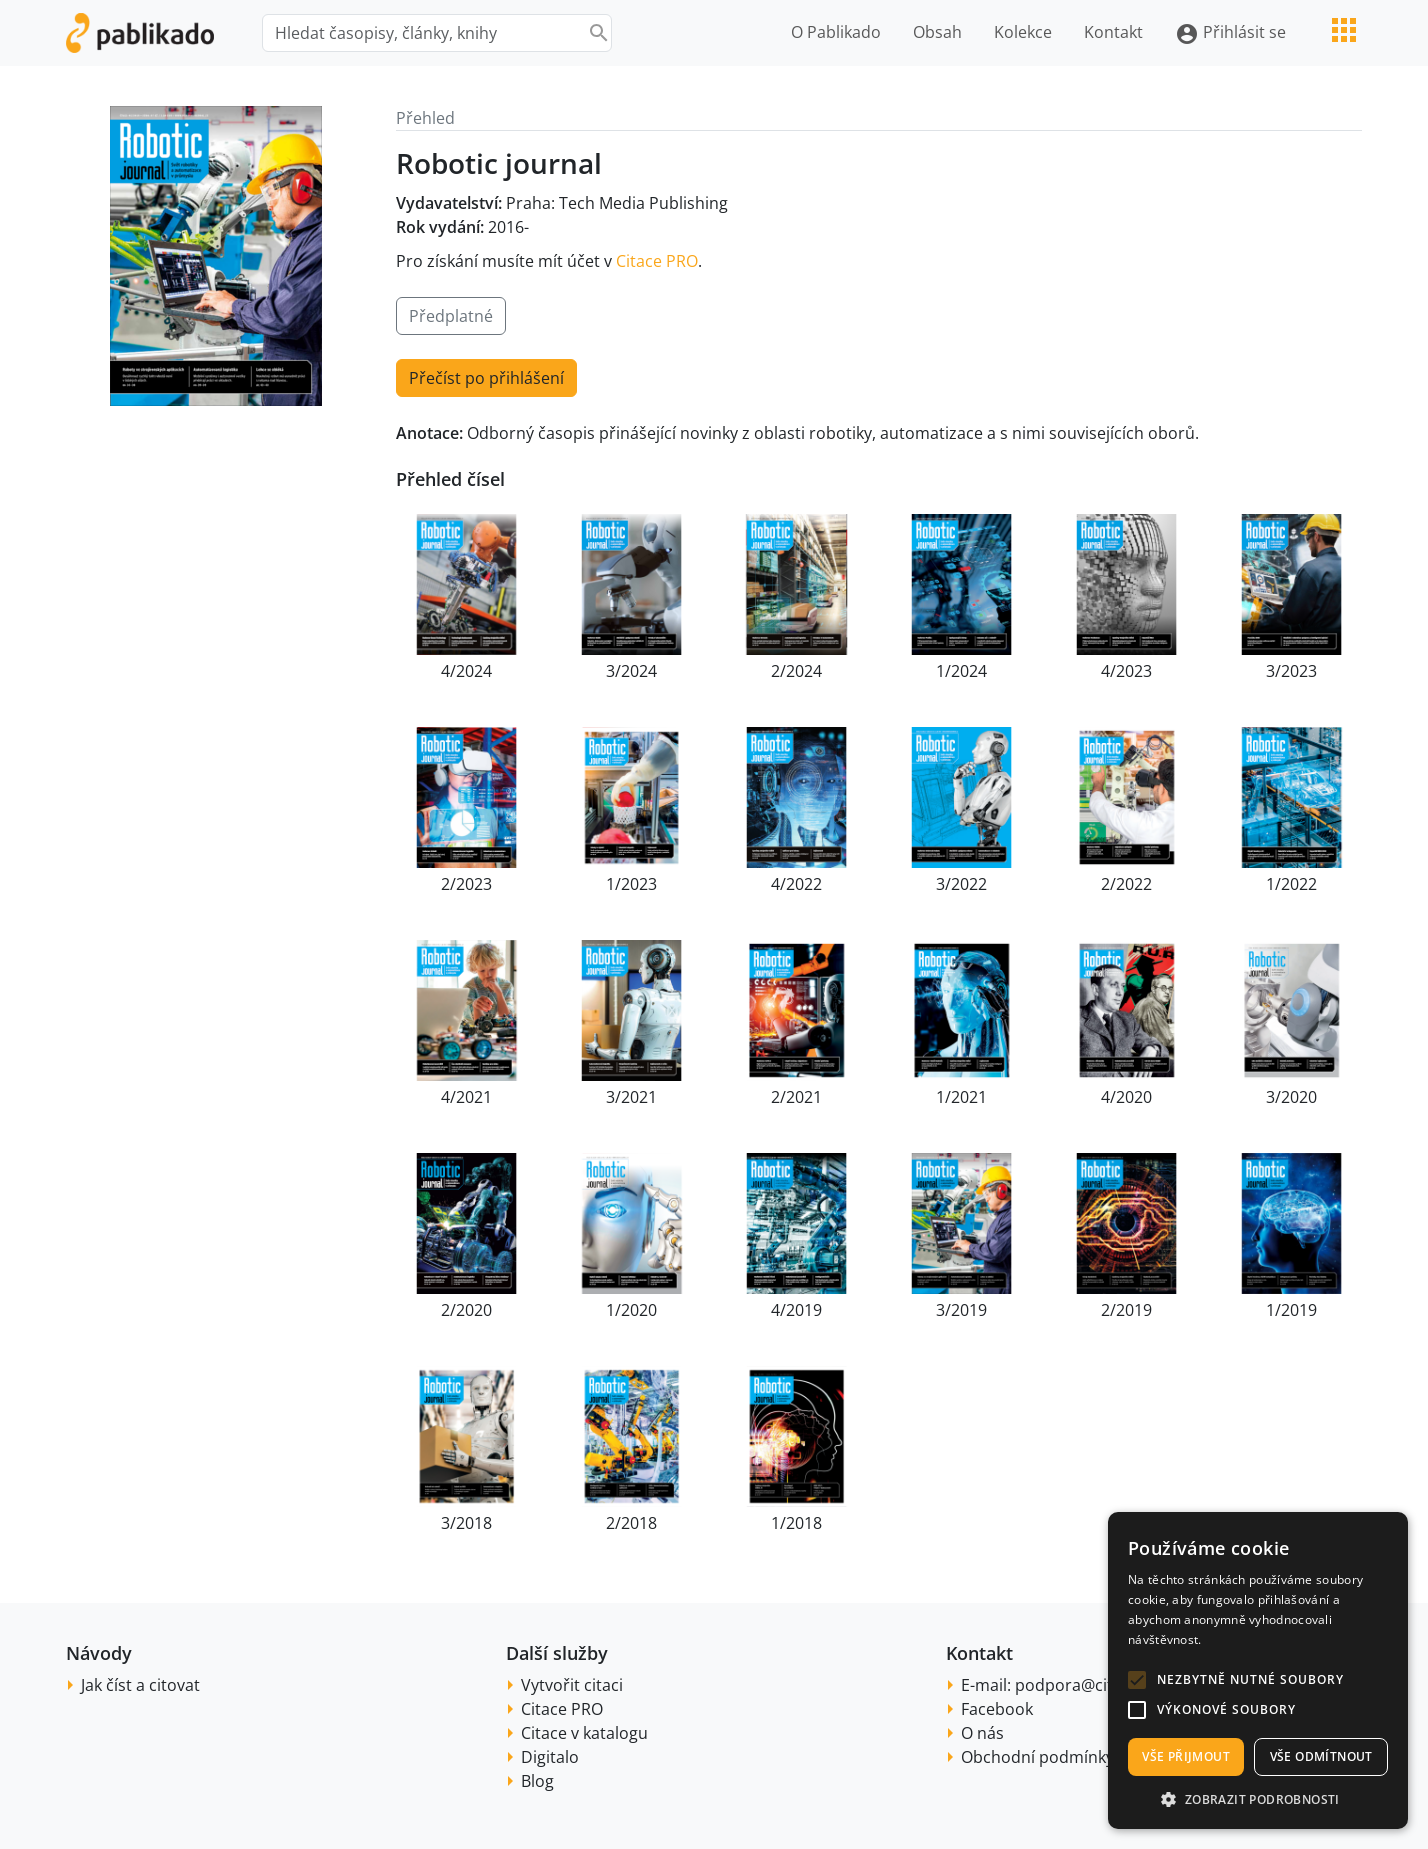  I want to click on 2/2018, so click(631, 1523).